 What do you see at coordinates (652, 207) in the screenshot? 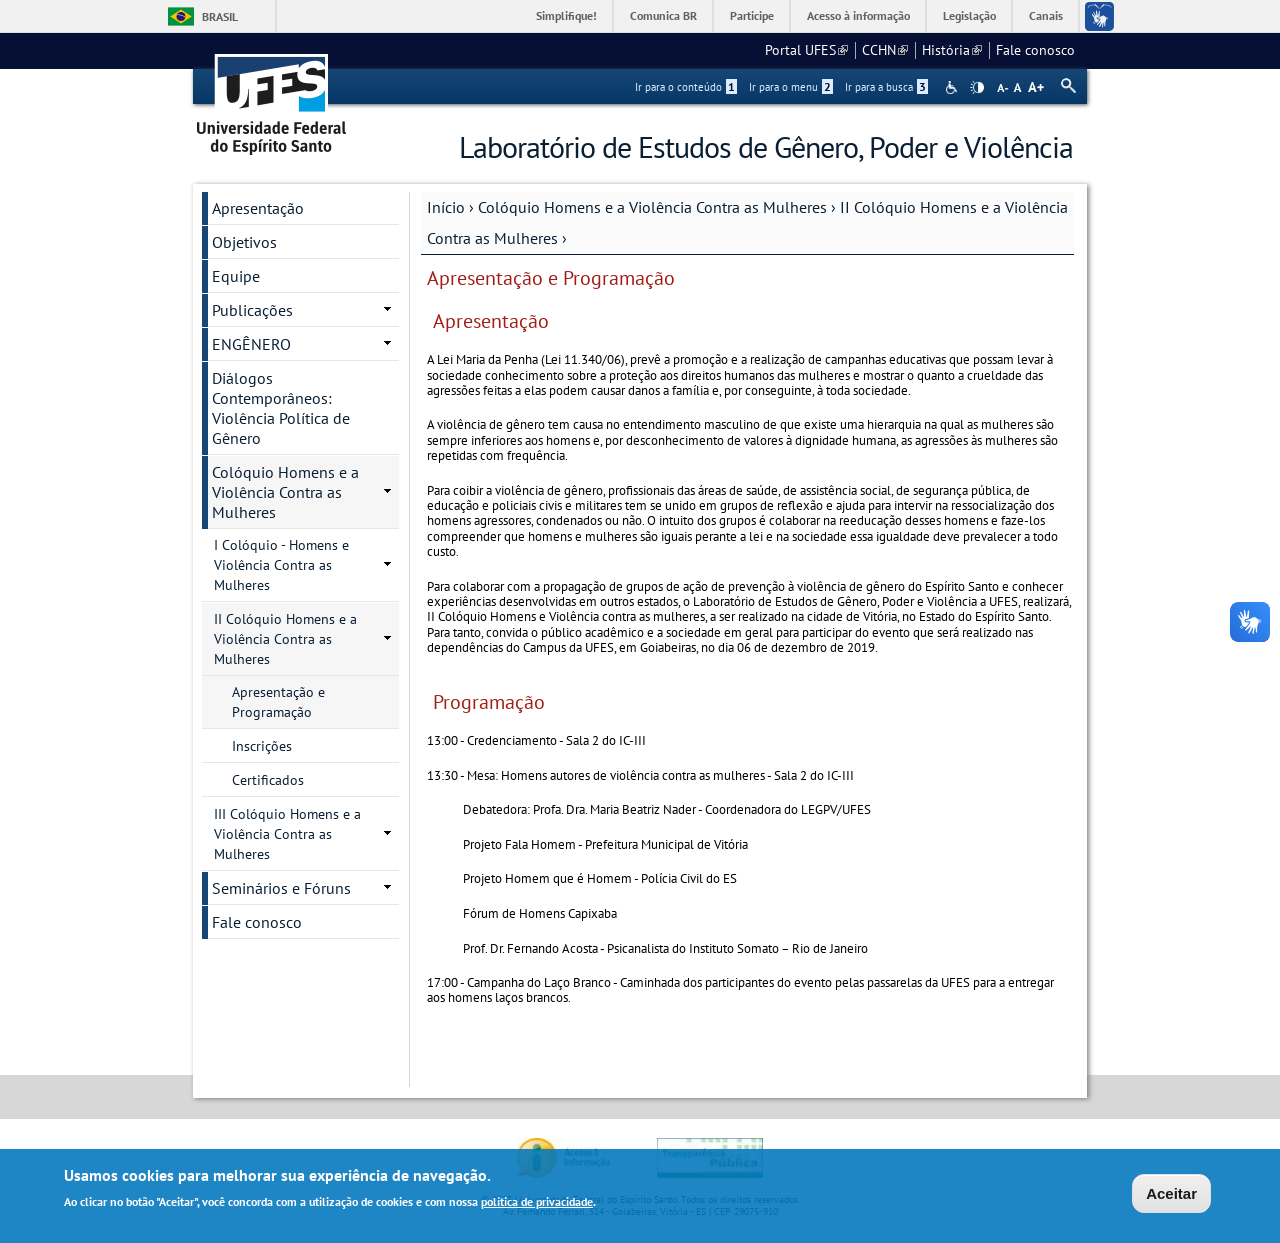
I see `Colóquio Homens e a Violência Contra as Mulheres` at bounding box center [652, 207].